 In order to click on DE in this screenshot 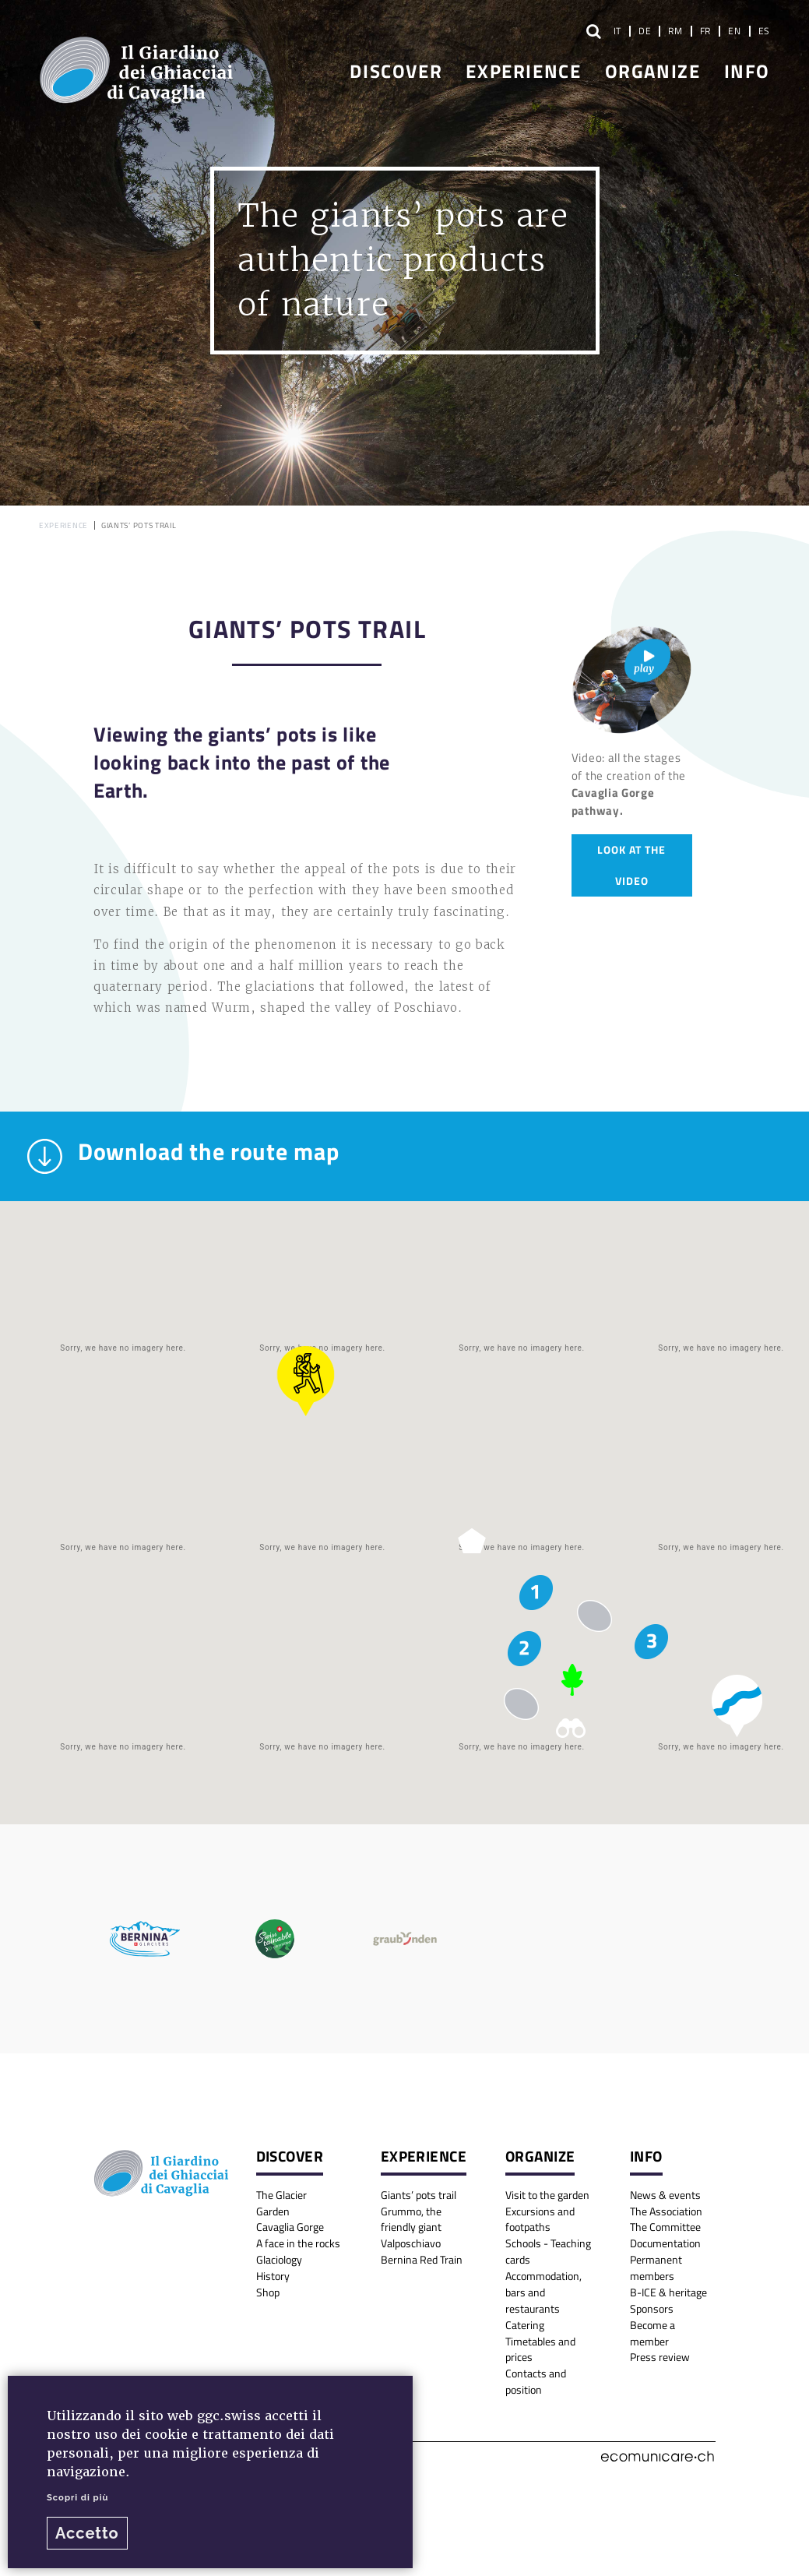, I will do `click(644, 30)`.